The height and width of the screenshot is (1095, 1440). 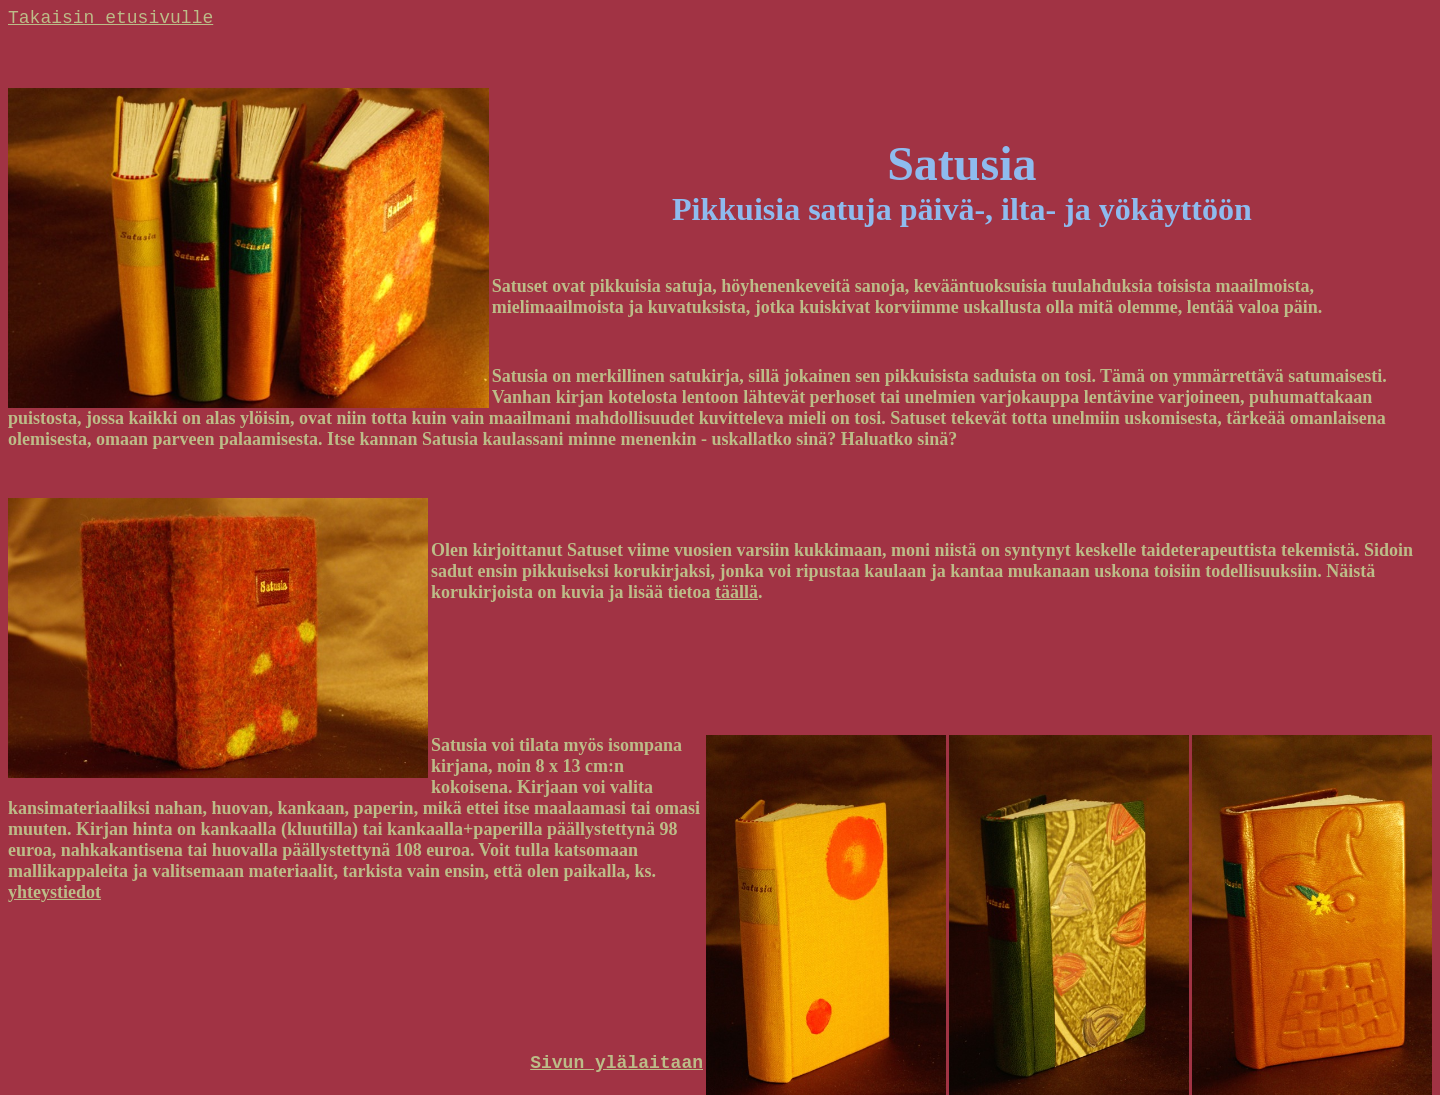 What do you see at coordinates (616, 1063) in the screenshot?
I see `Sivun ylälaitaan` at bounding box center [616, 1063].